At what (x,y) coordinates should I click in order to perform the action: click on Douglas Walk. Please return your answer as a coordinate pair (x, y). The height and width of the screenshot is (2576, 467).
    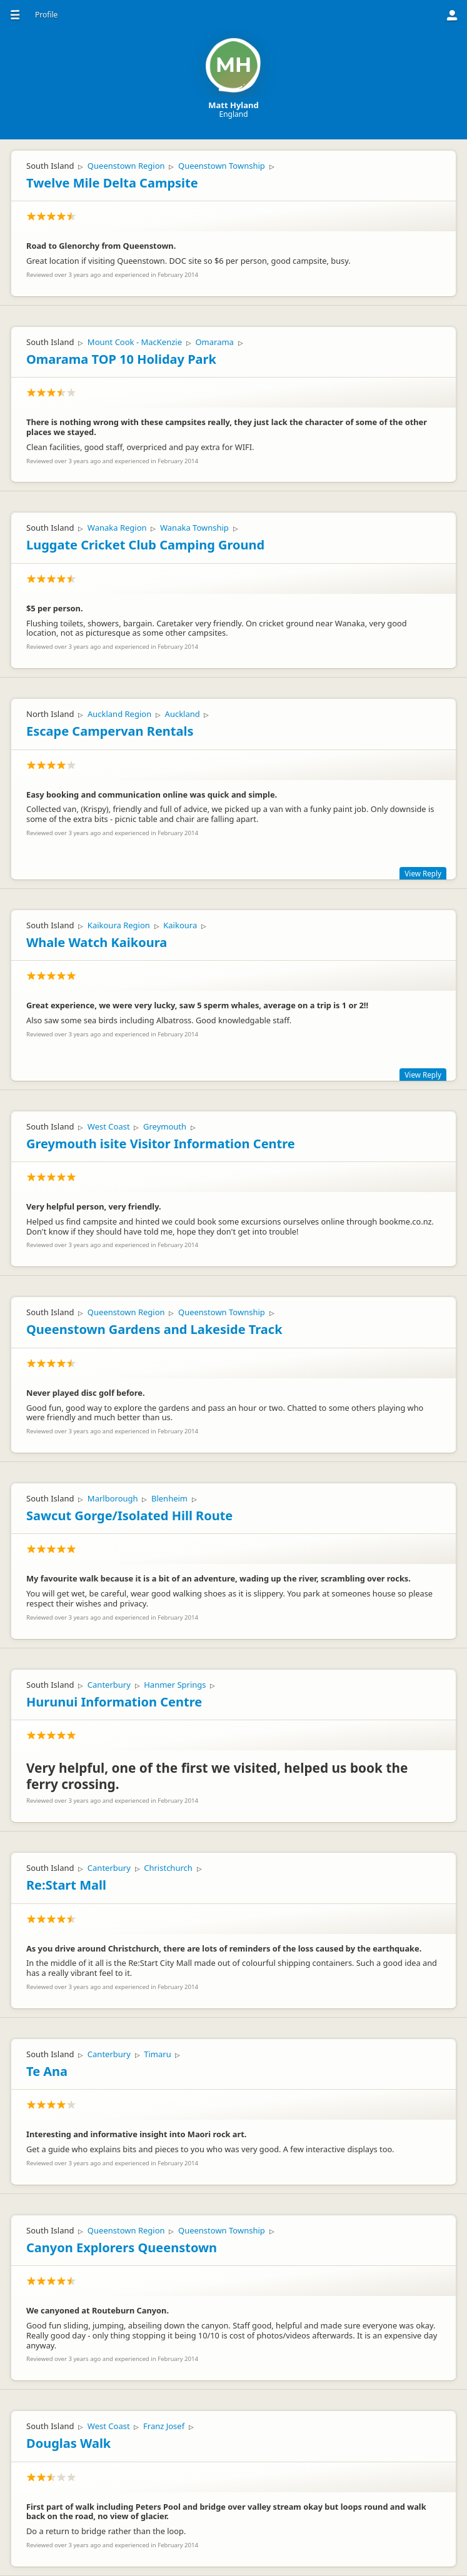
    Looking at the image, I should click on (68, 2443).